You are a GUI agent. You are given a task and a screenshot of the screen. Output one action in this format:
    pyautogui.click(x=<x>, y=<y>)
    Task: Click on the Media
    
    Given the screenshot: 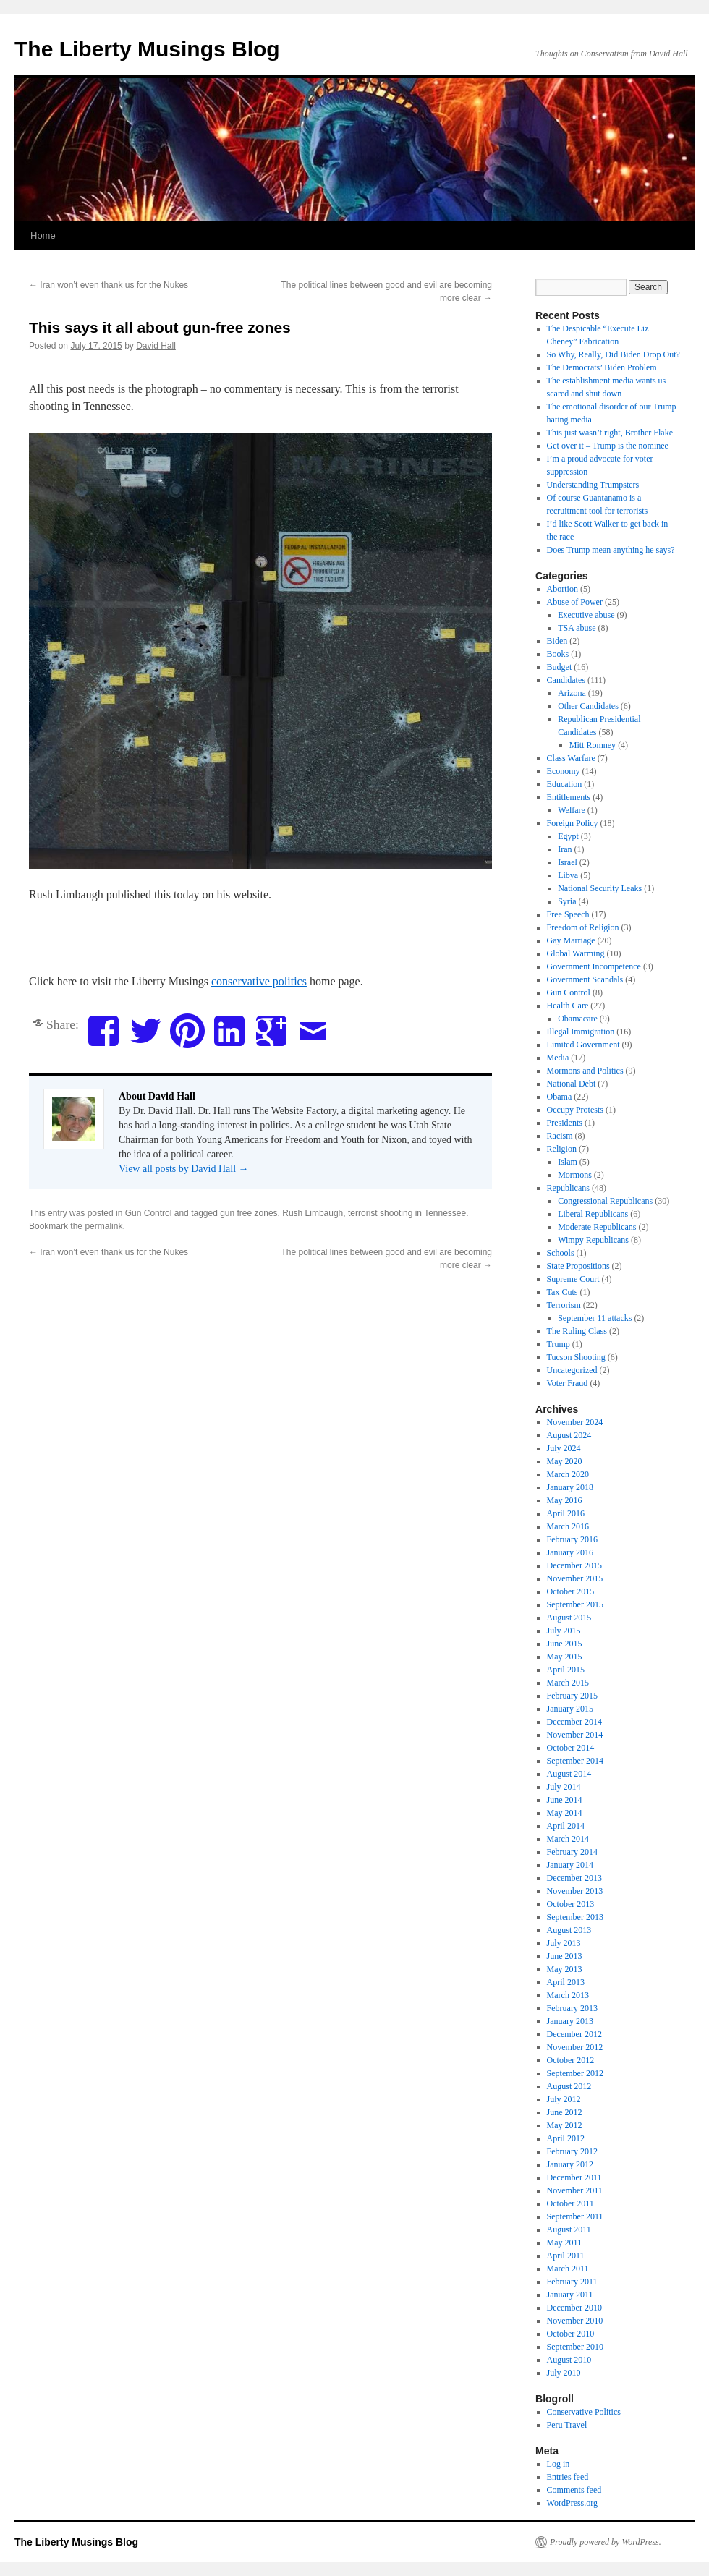 What is the action you would take?
    pyautogui.click(x=558, y=1058)
    